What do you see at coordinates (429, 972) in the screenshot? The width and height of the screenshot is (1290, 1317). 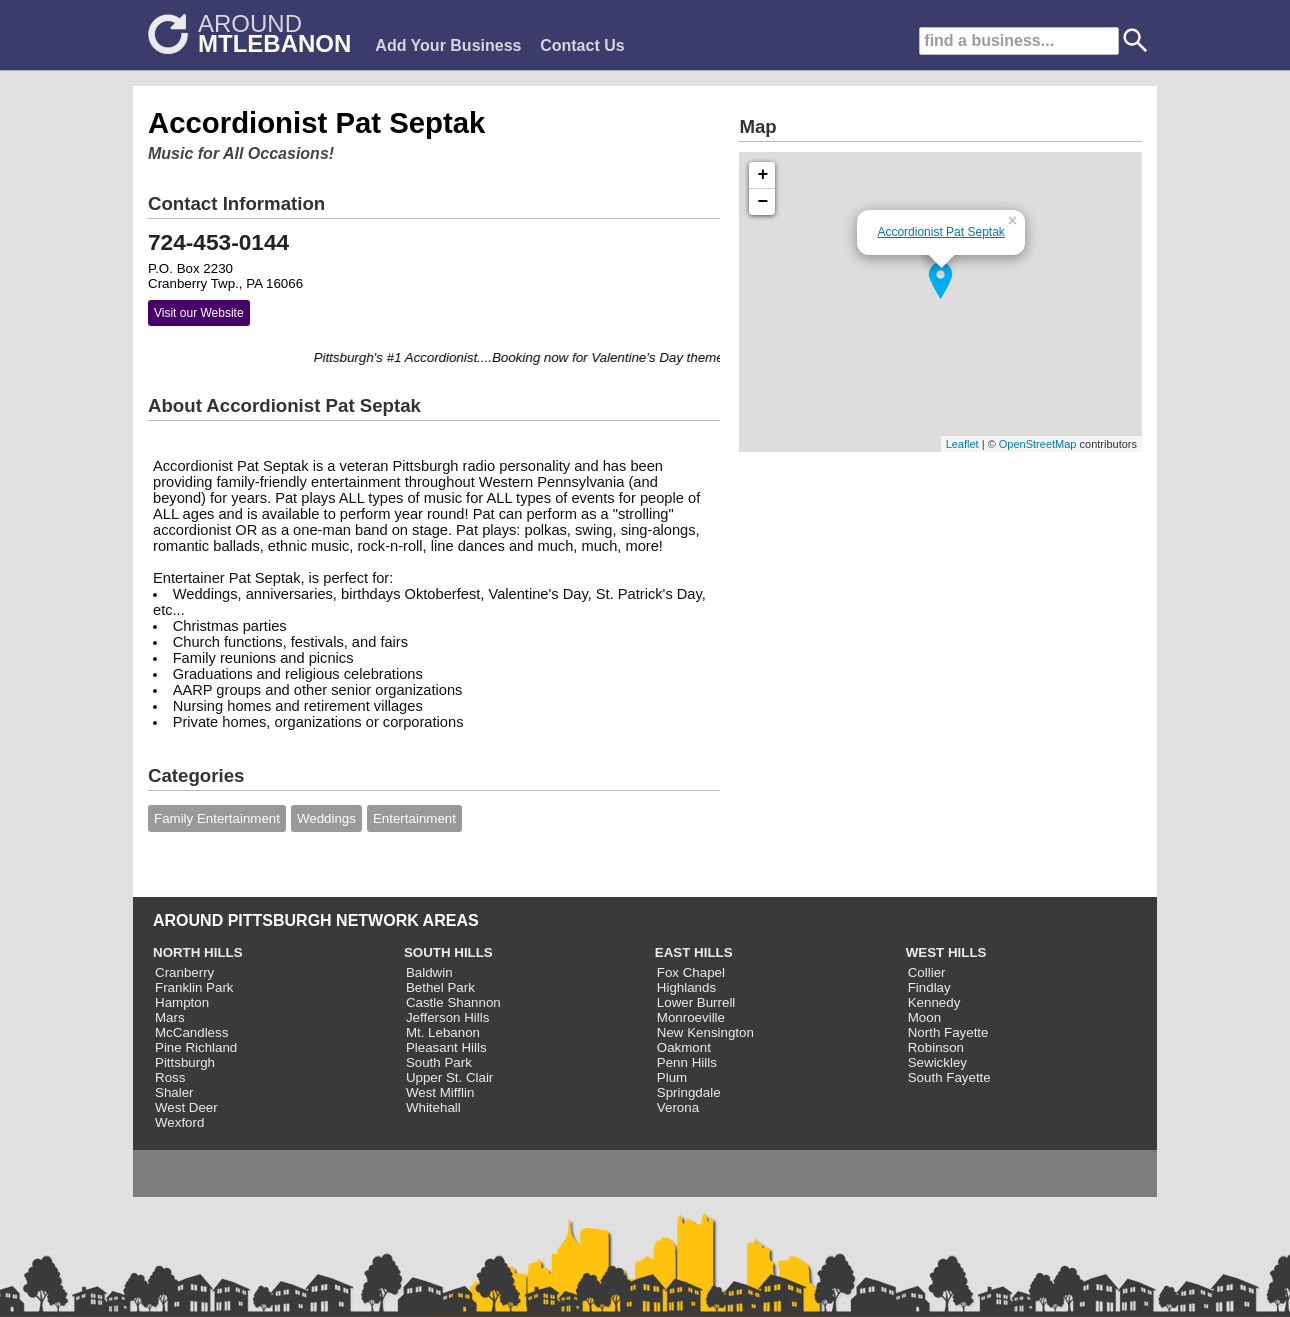 I see `Baldwin` at bounding box center [429, 972].